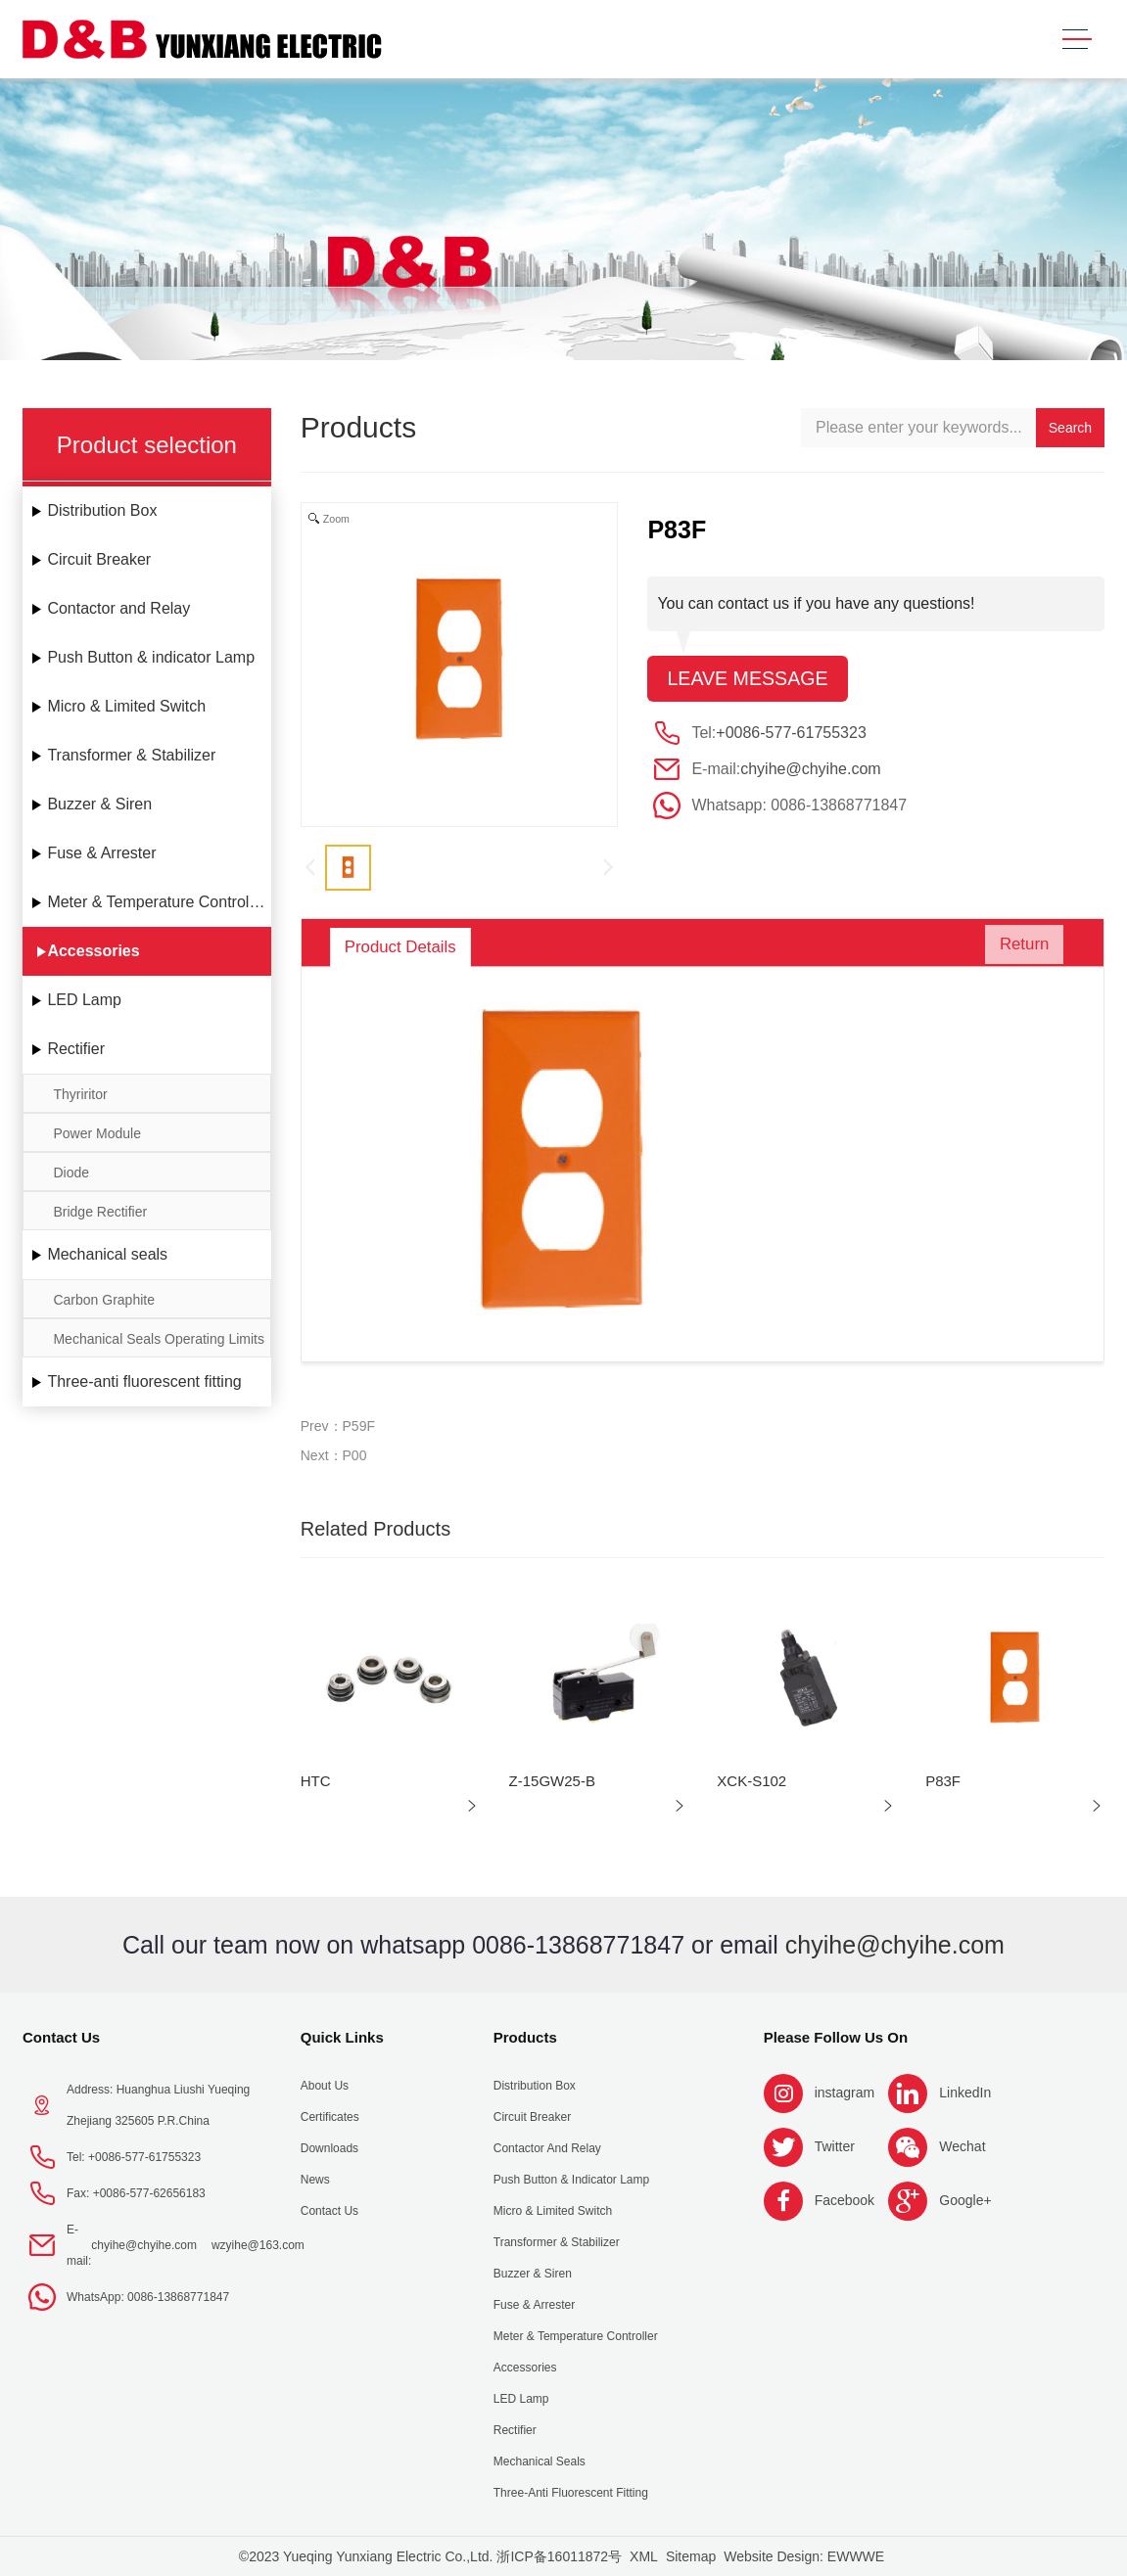 Image resolution: width=1127 pixels, height=2576 pixels. I want to click on Mechanical Seals Operating Limits, so click(158, 1339).